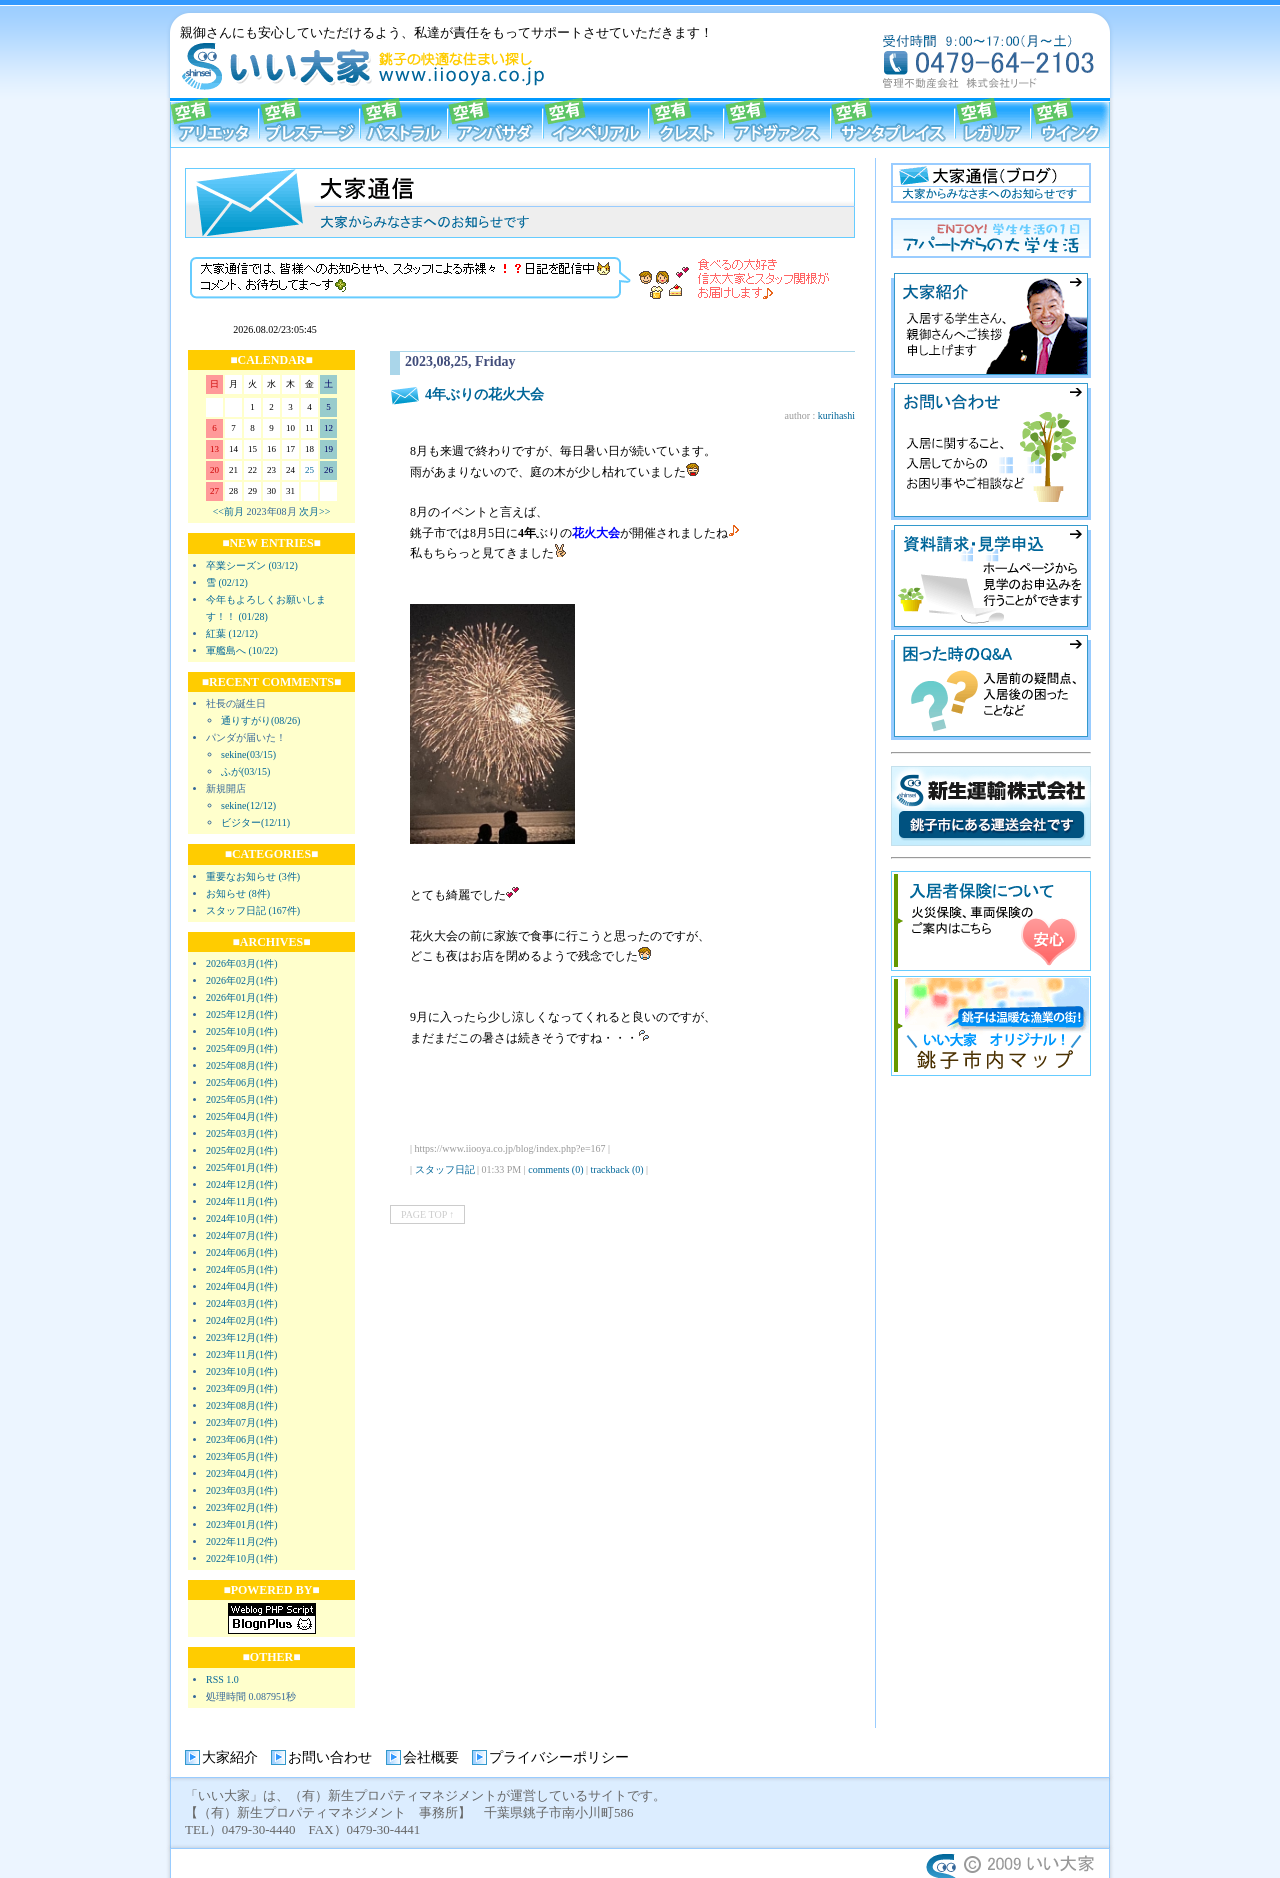  I want to click on sekine(12/12), so click(248, 805).